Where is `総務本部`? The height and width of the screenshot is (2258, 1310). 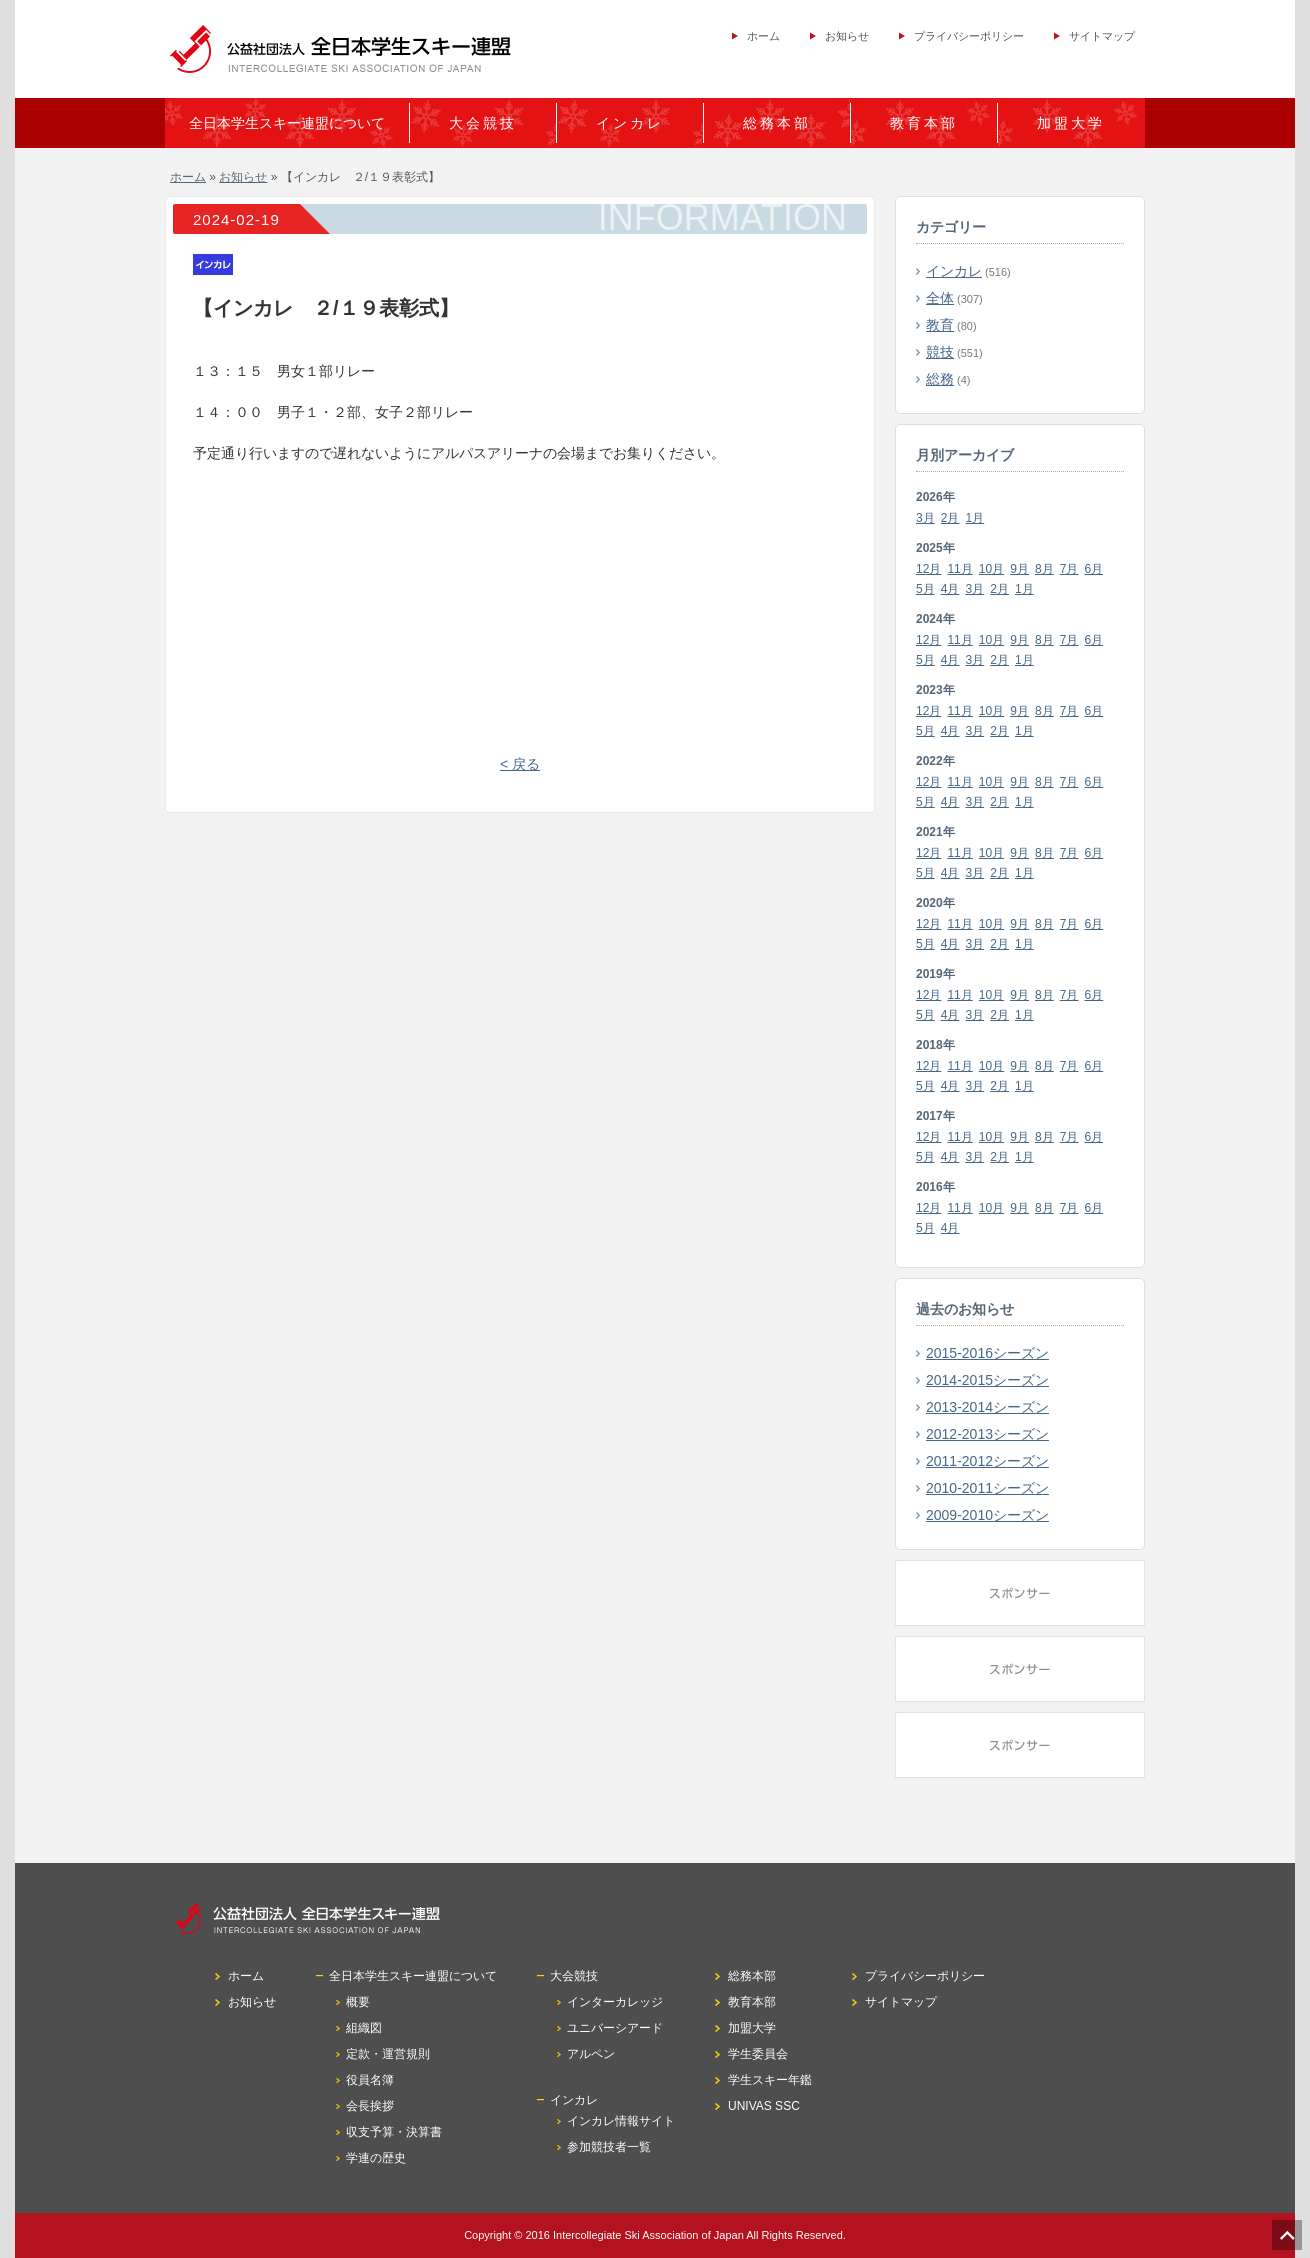
総務本部 is located at coordinates (777, 123).